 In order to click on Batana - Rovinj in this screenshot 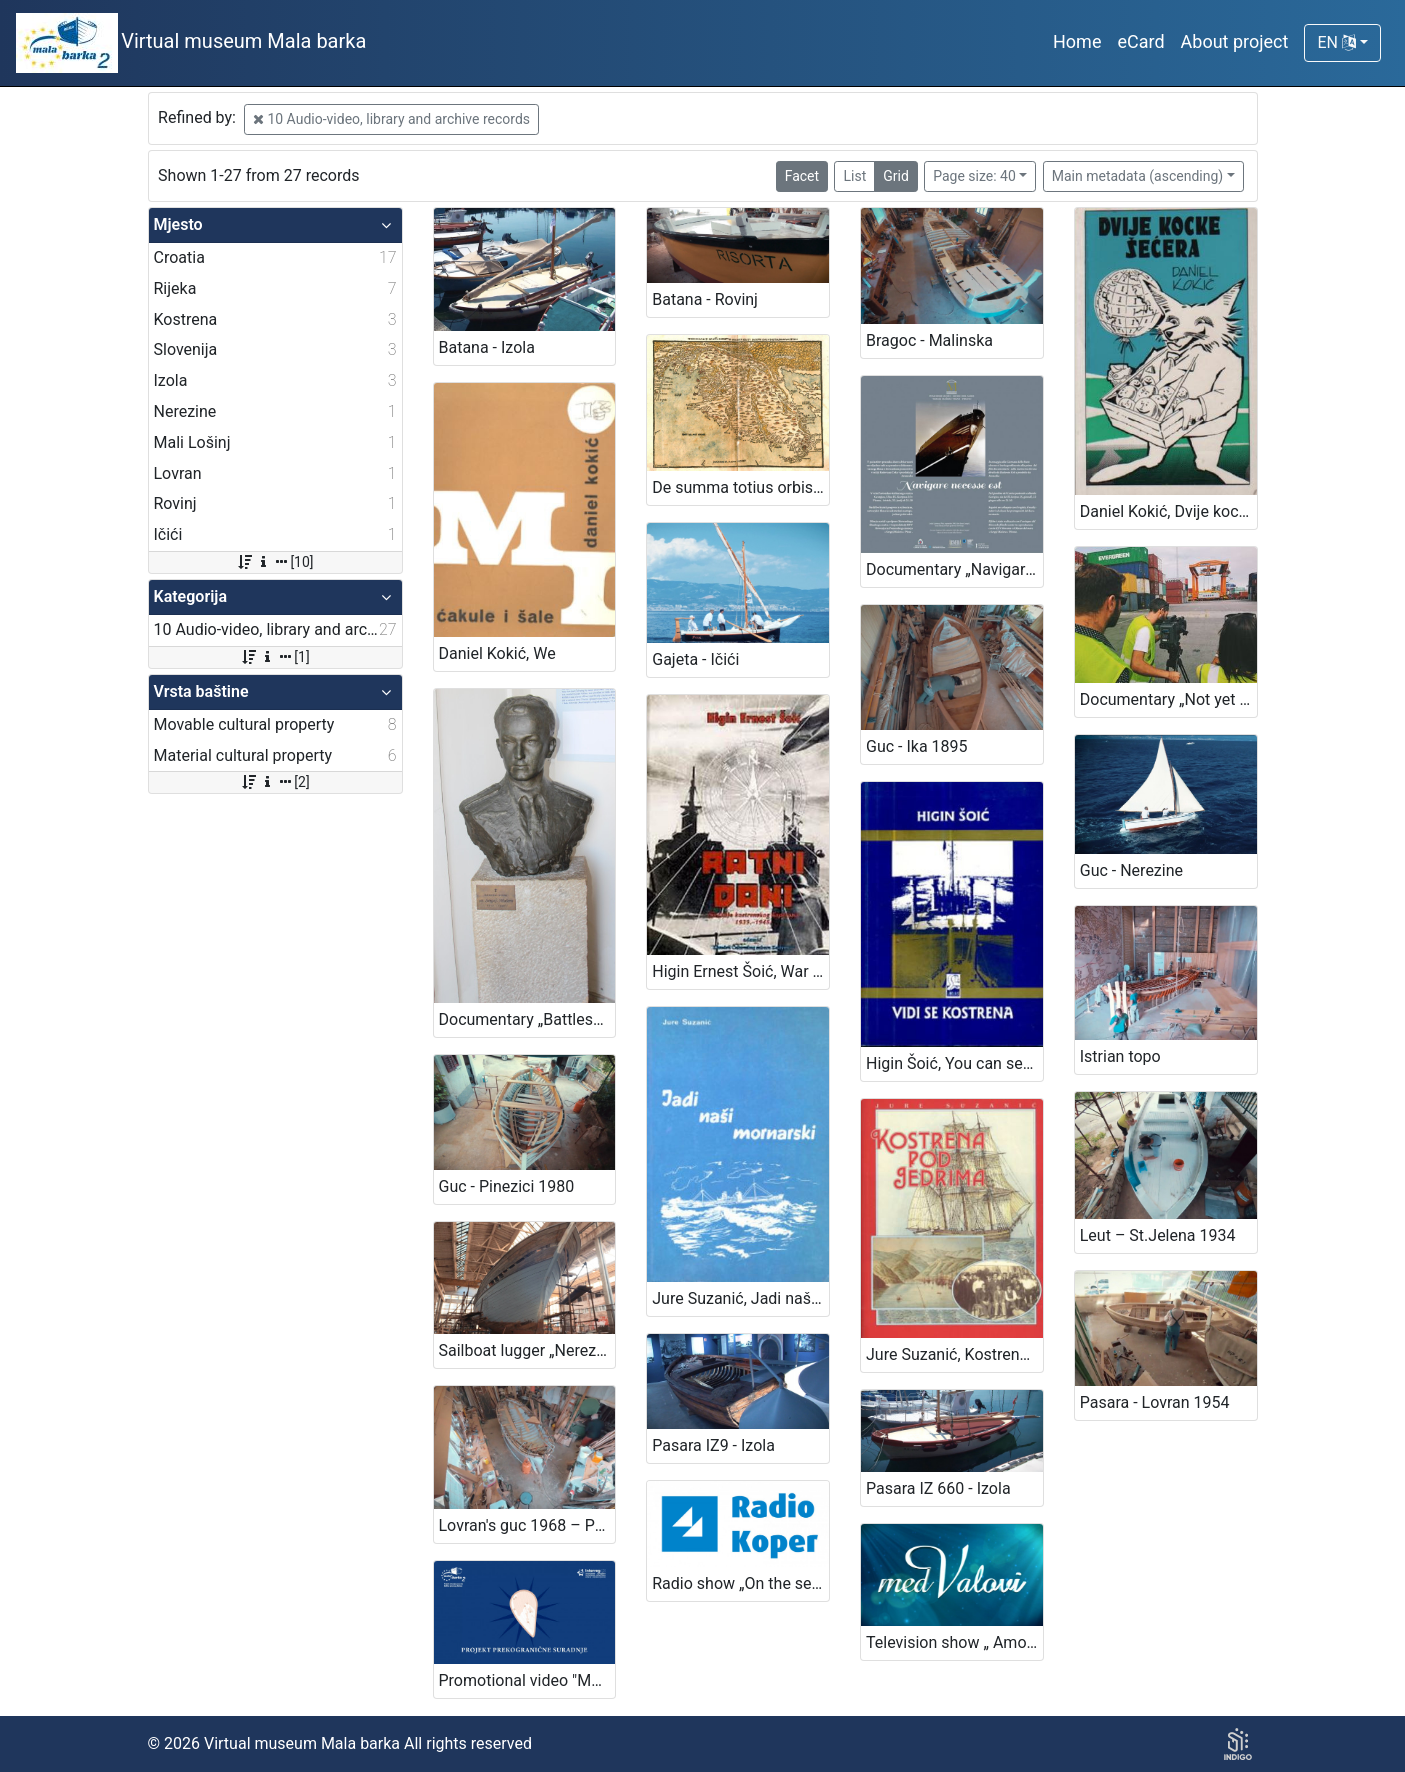, I will do `click(705, 299)`.